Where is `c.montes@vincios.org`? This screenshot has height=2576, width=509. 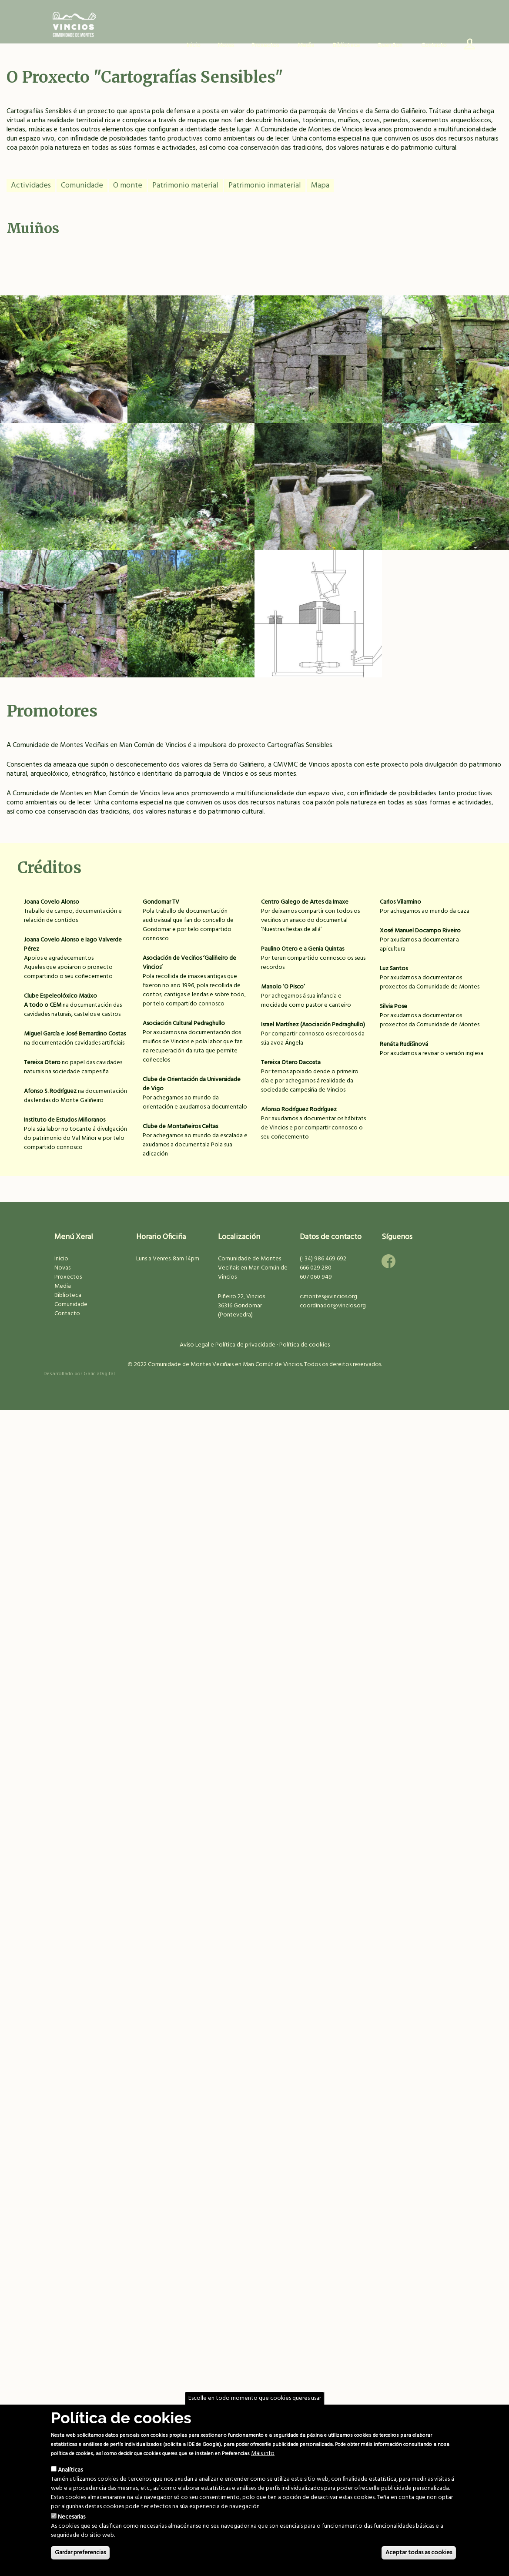 c.montes@vincios.org is located at coordinates (328, 1297).